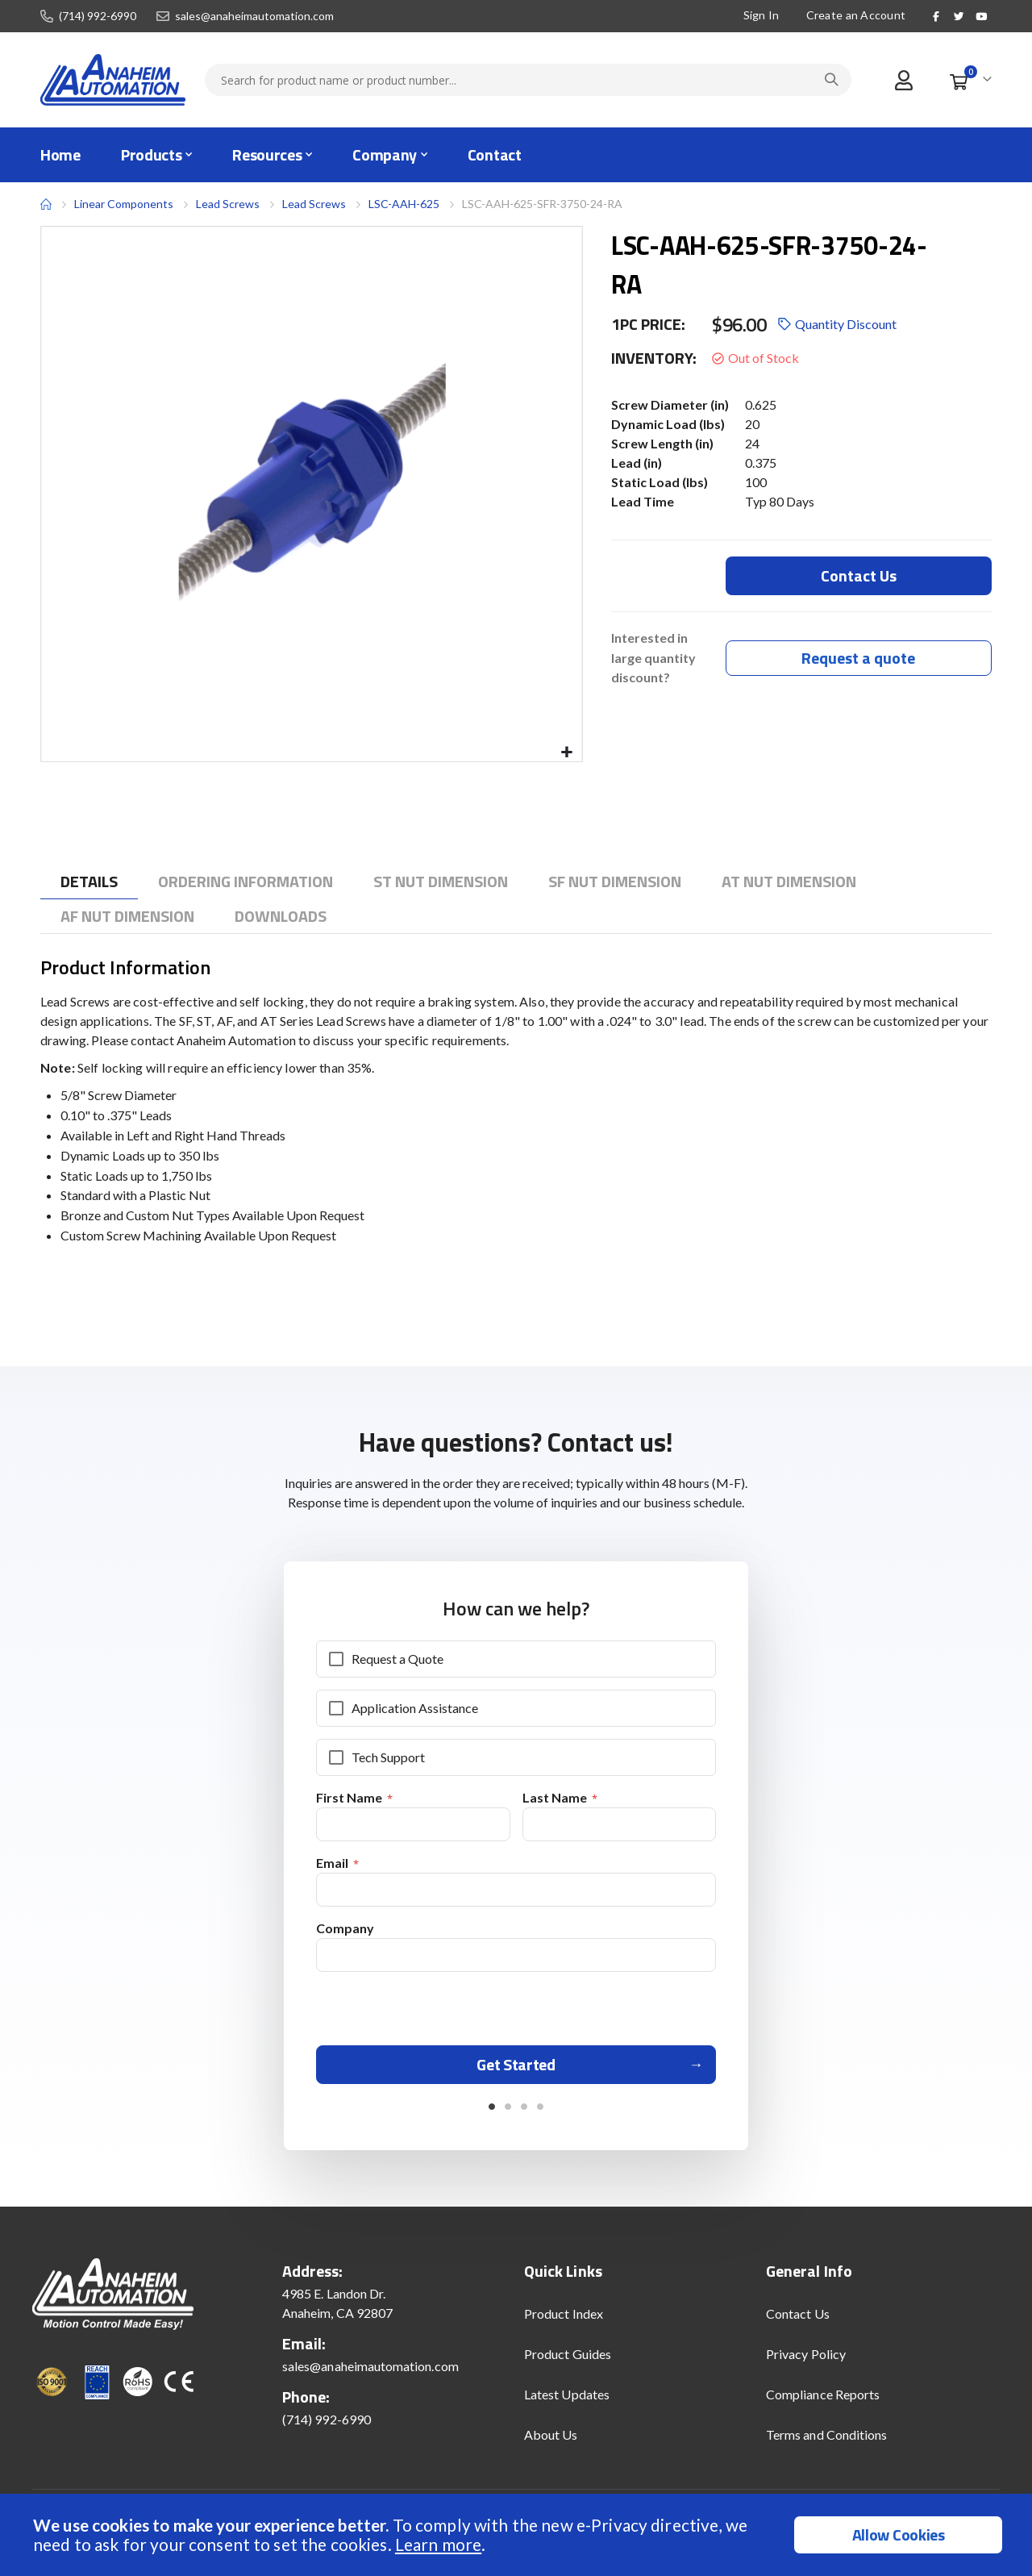 Image resolution: width=1032 pixels, height=2576 pixels. Describe the element at coordinates (798, 2320) in the screenshot. I see `Contact Us` at that location.